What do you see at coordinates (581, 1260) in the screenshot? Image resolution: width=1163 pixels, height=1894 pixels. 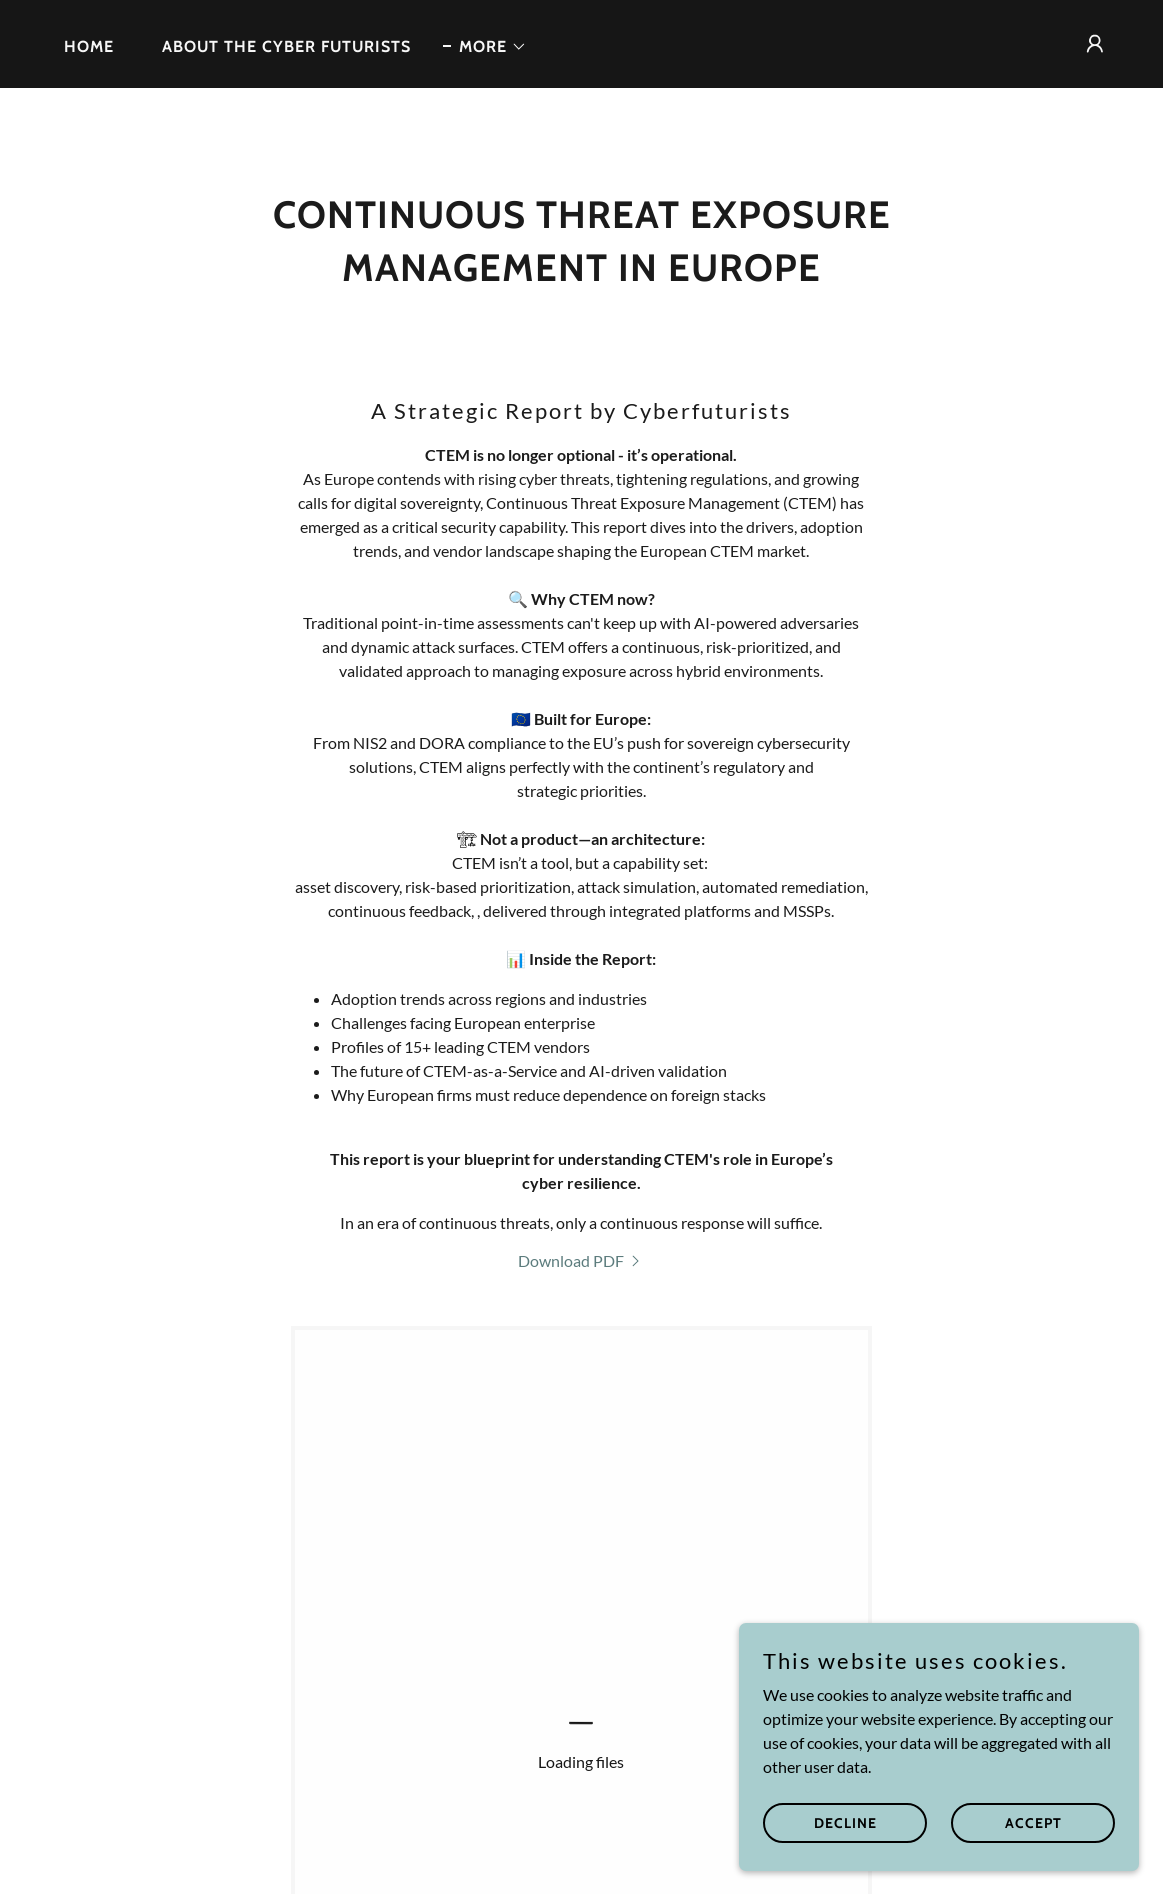 I see `[link]` at bounding box center [581, 1260].